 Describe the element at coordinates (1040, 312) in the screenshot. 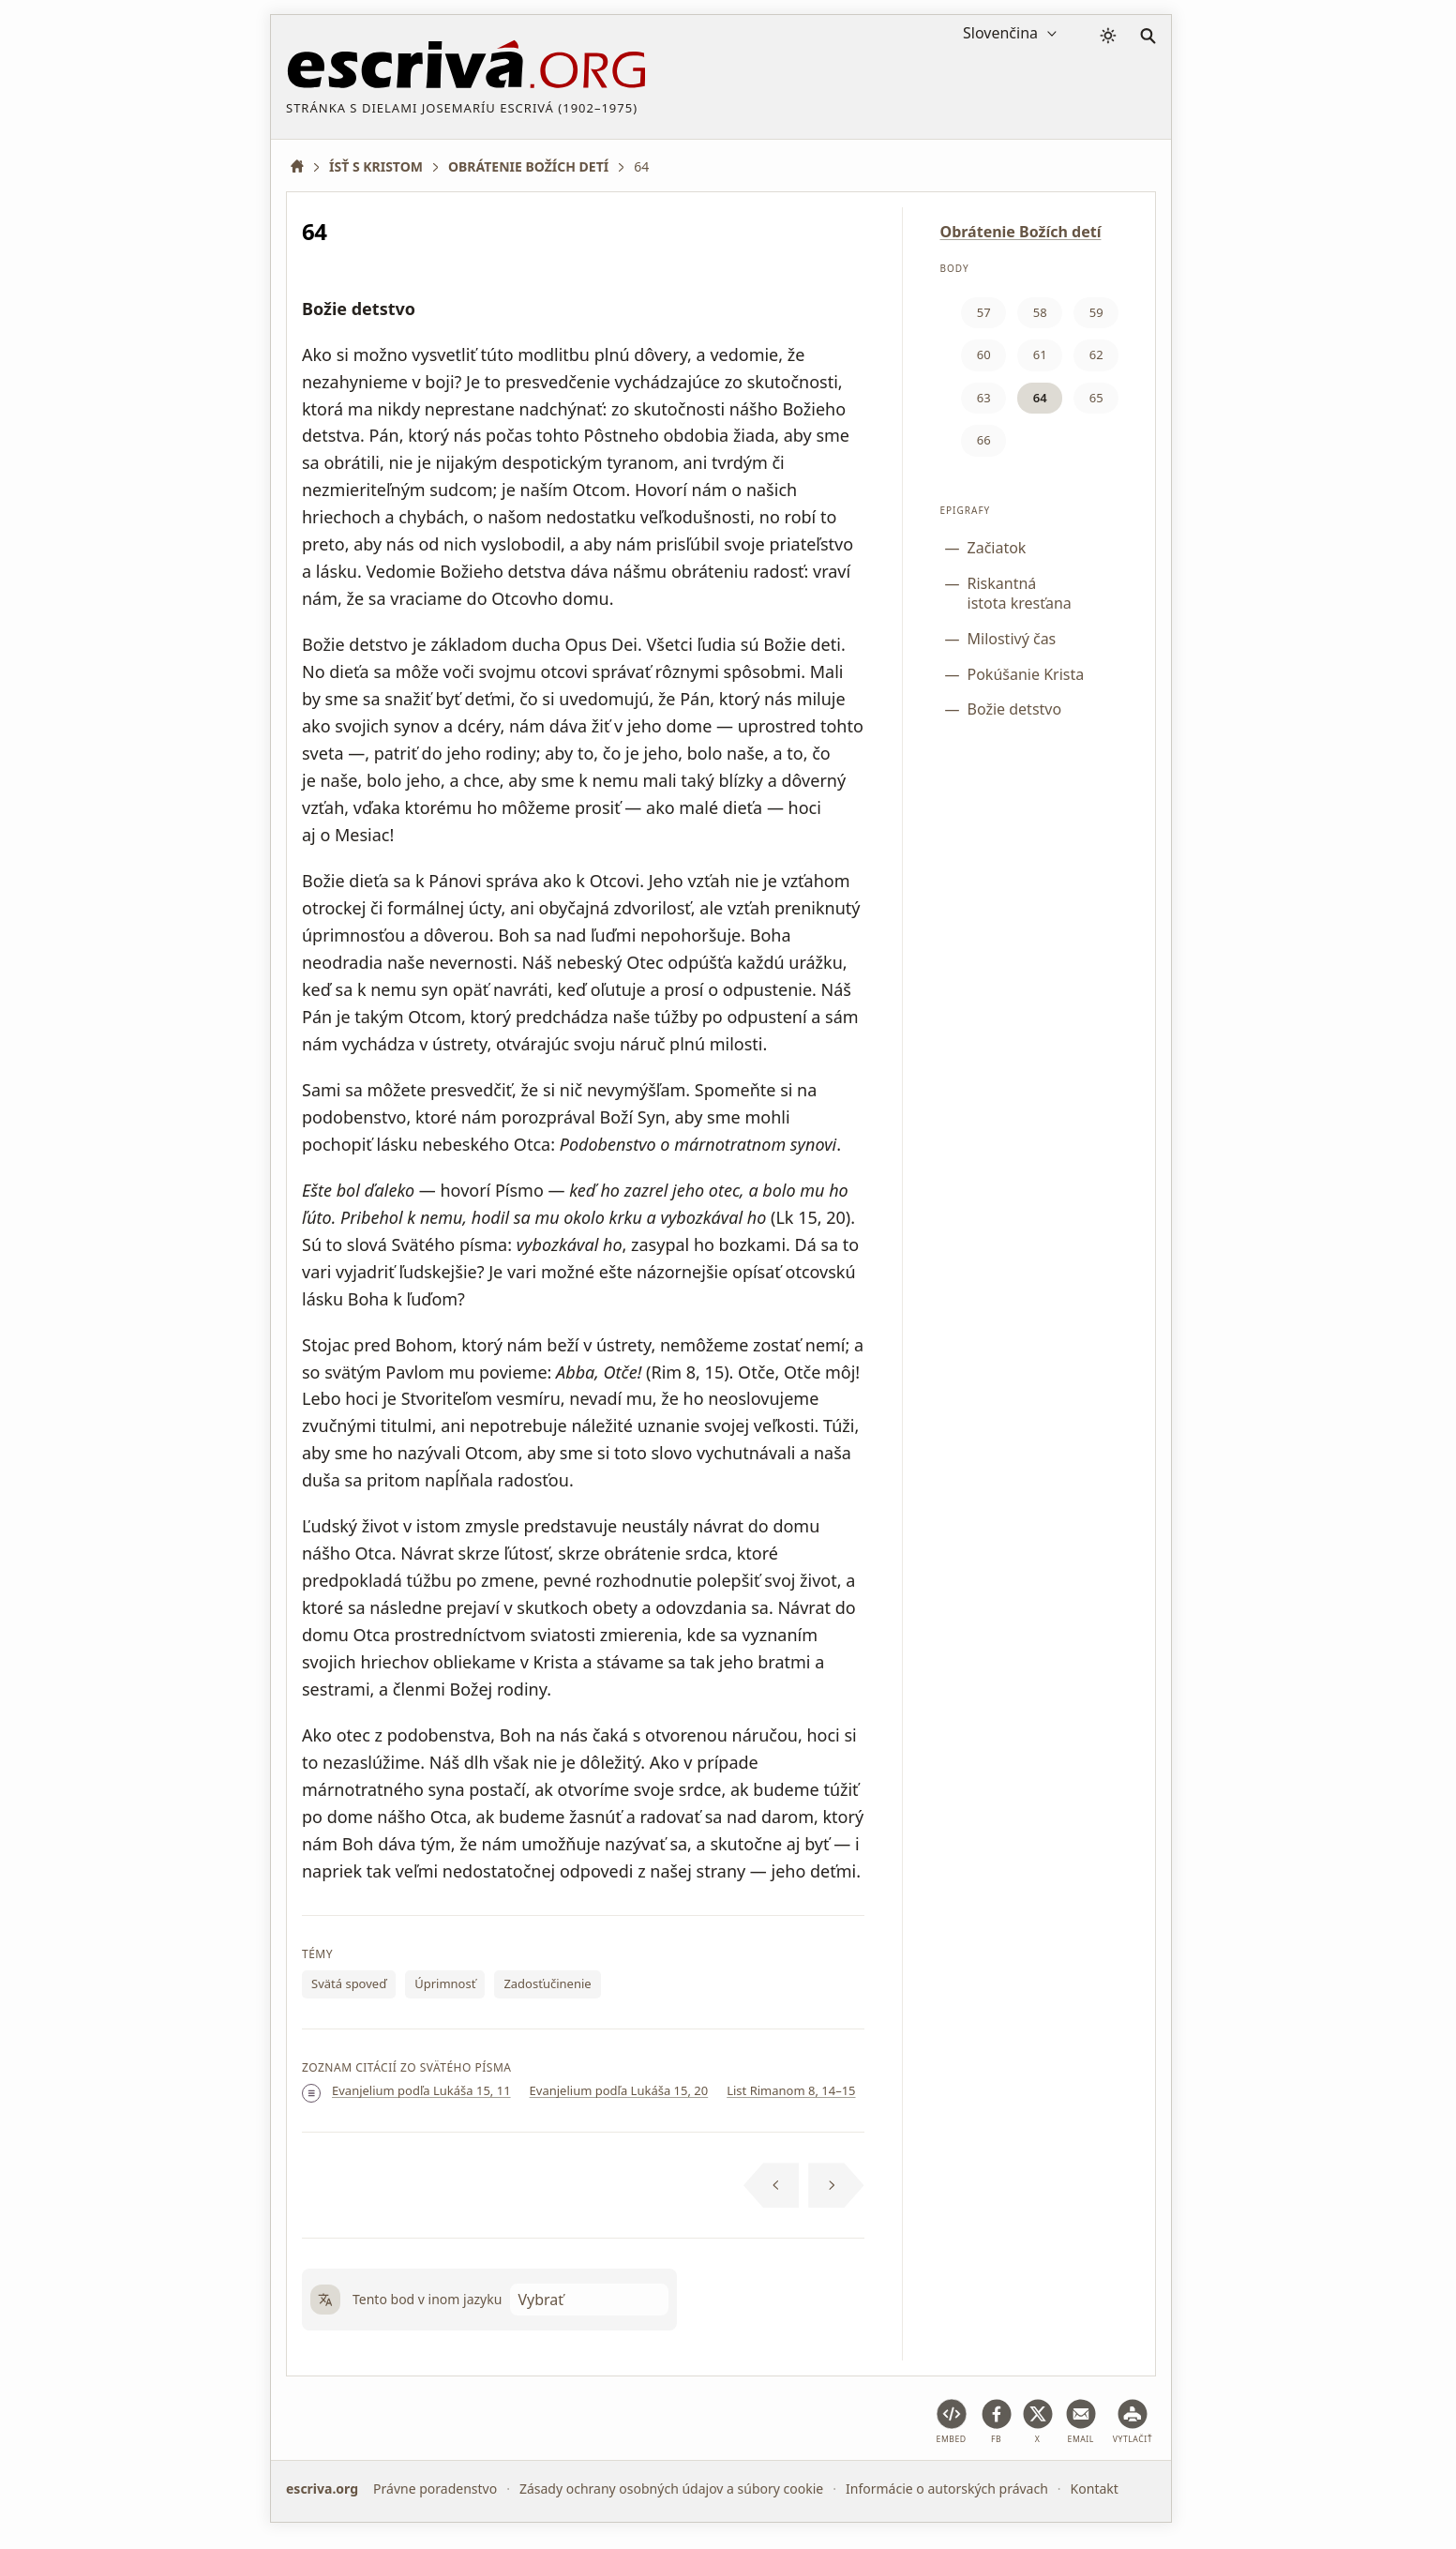

I see `58` at that location.